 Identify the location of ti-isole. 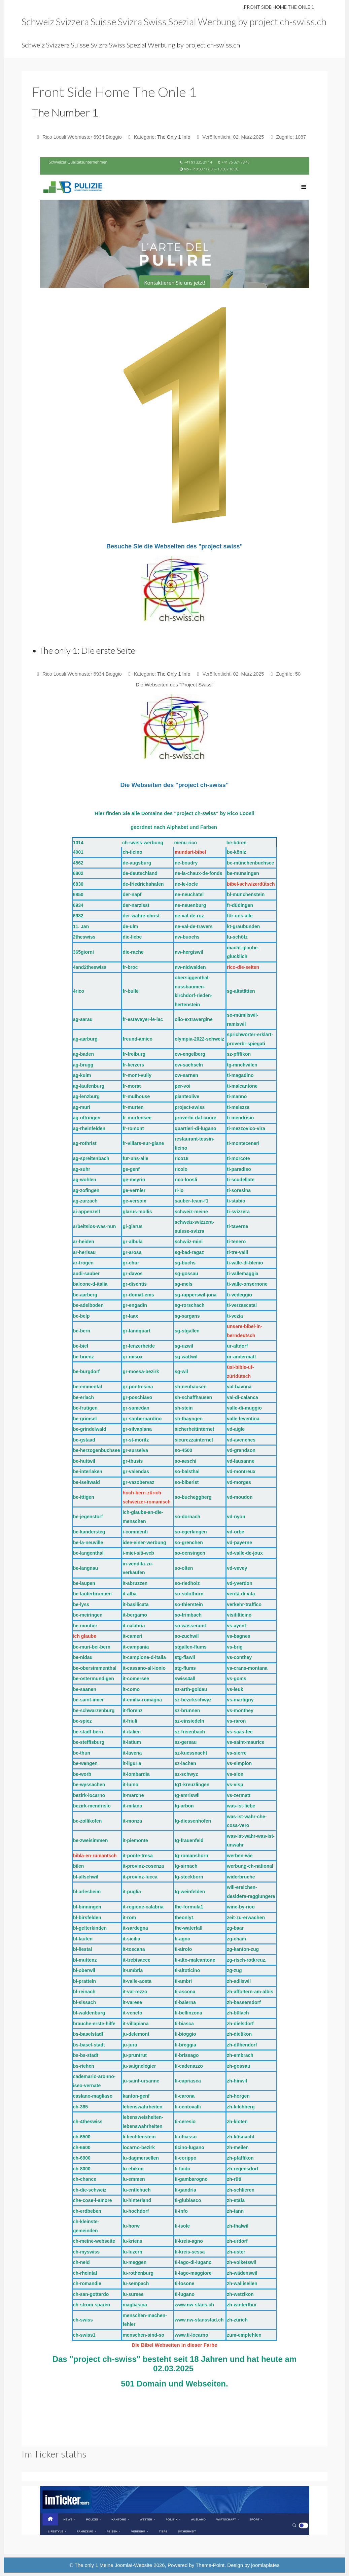
(182, 2226).